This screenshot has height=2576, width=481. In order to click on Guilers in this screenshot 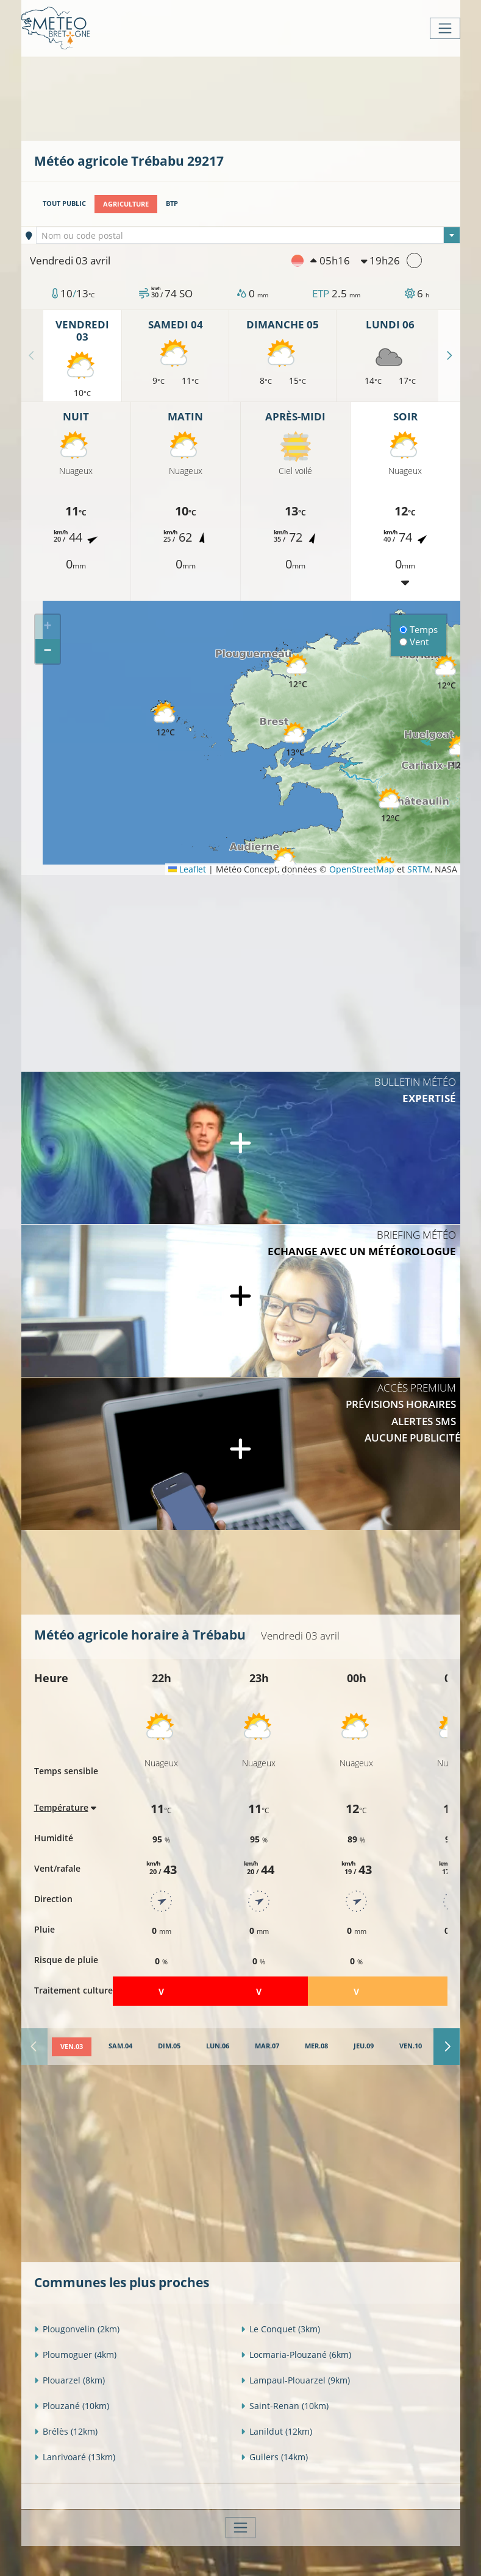, I will do `click(274, 2456)`.